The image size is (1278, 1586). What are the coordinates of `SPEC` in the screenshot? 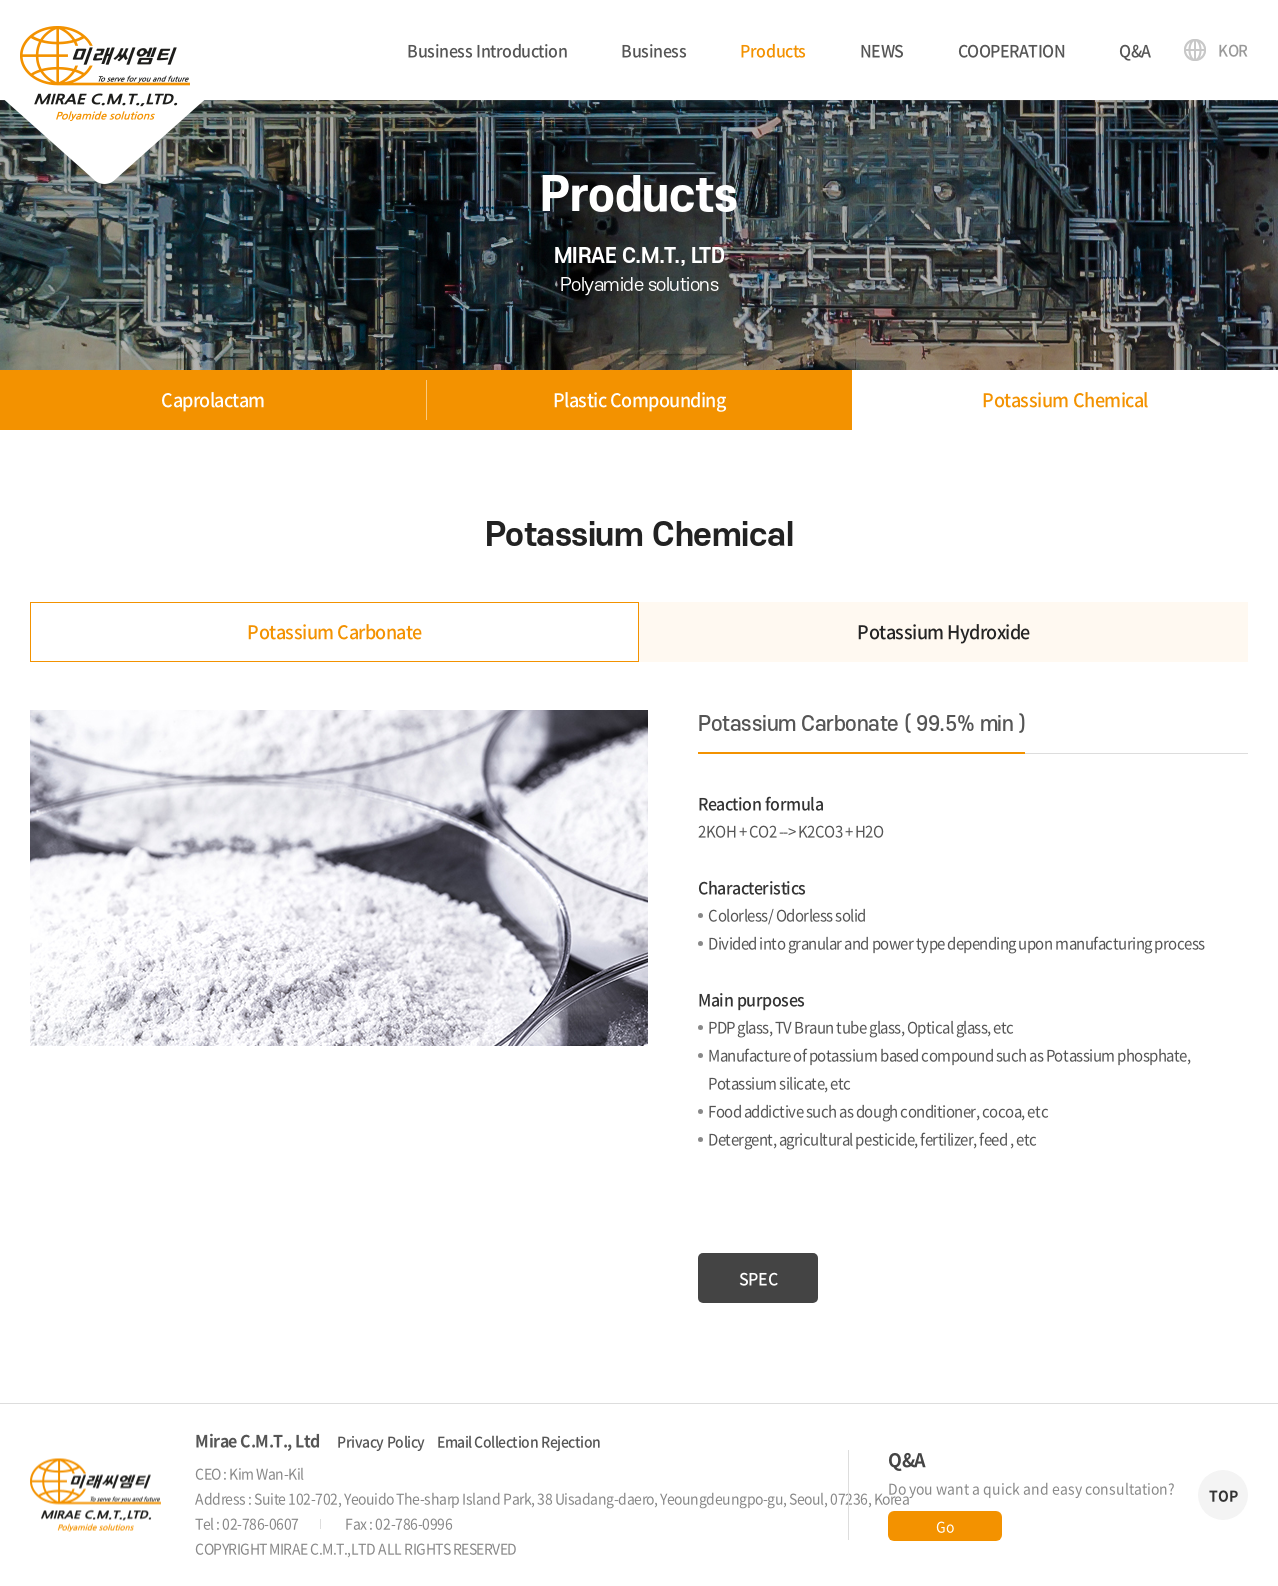 It's located at (758, 1278).